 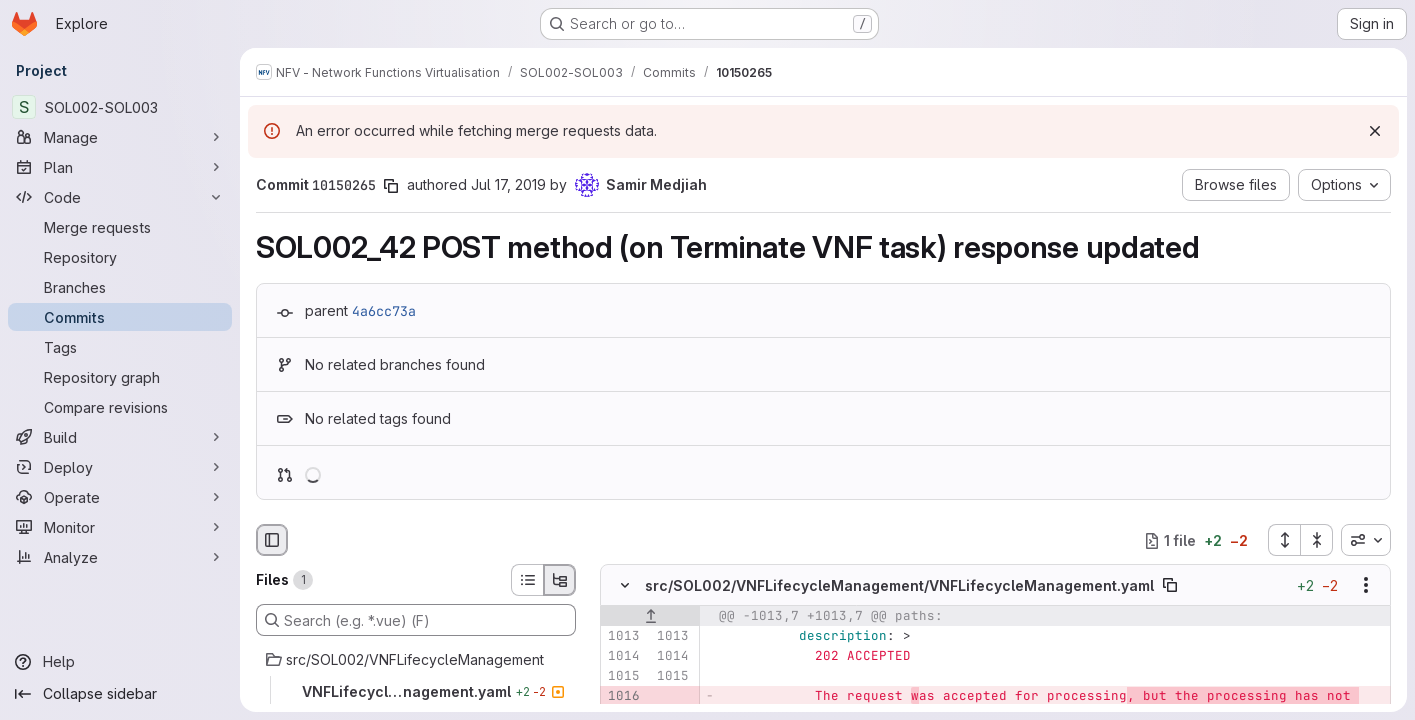 I want to click on [Branches], so click(x=120, y=287).